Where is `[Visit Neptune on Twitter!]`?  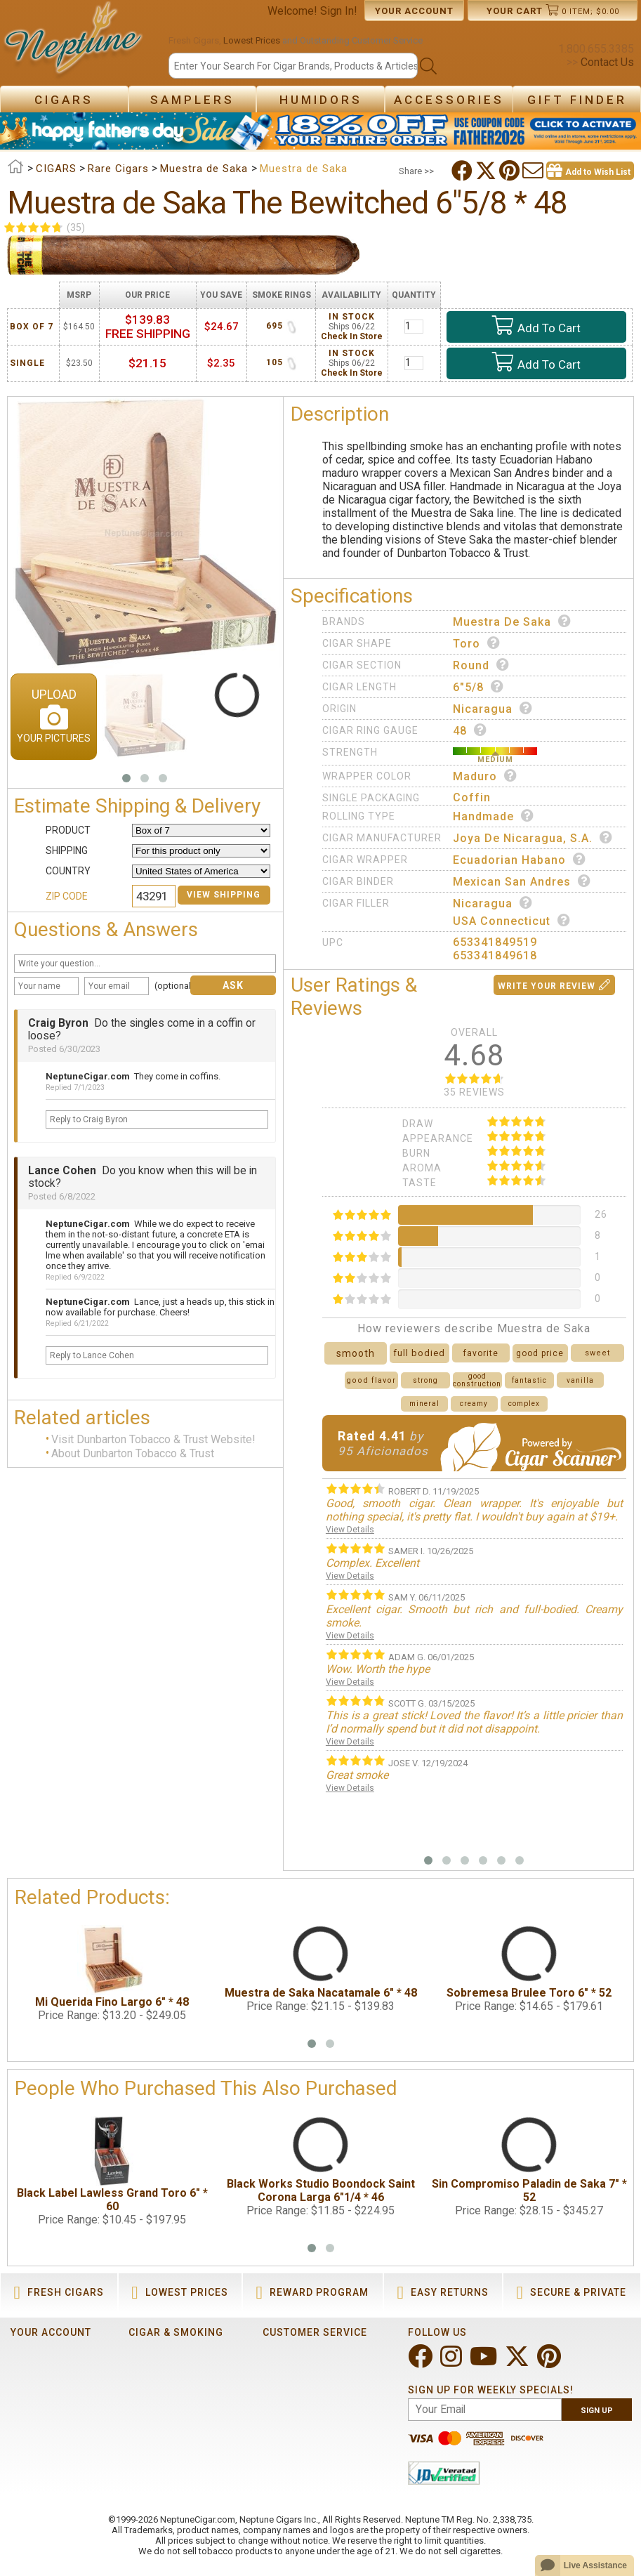
[Visit Neptune on Twitter!] is located at coordinates (518, 2362).